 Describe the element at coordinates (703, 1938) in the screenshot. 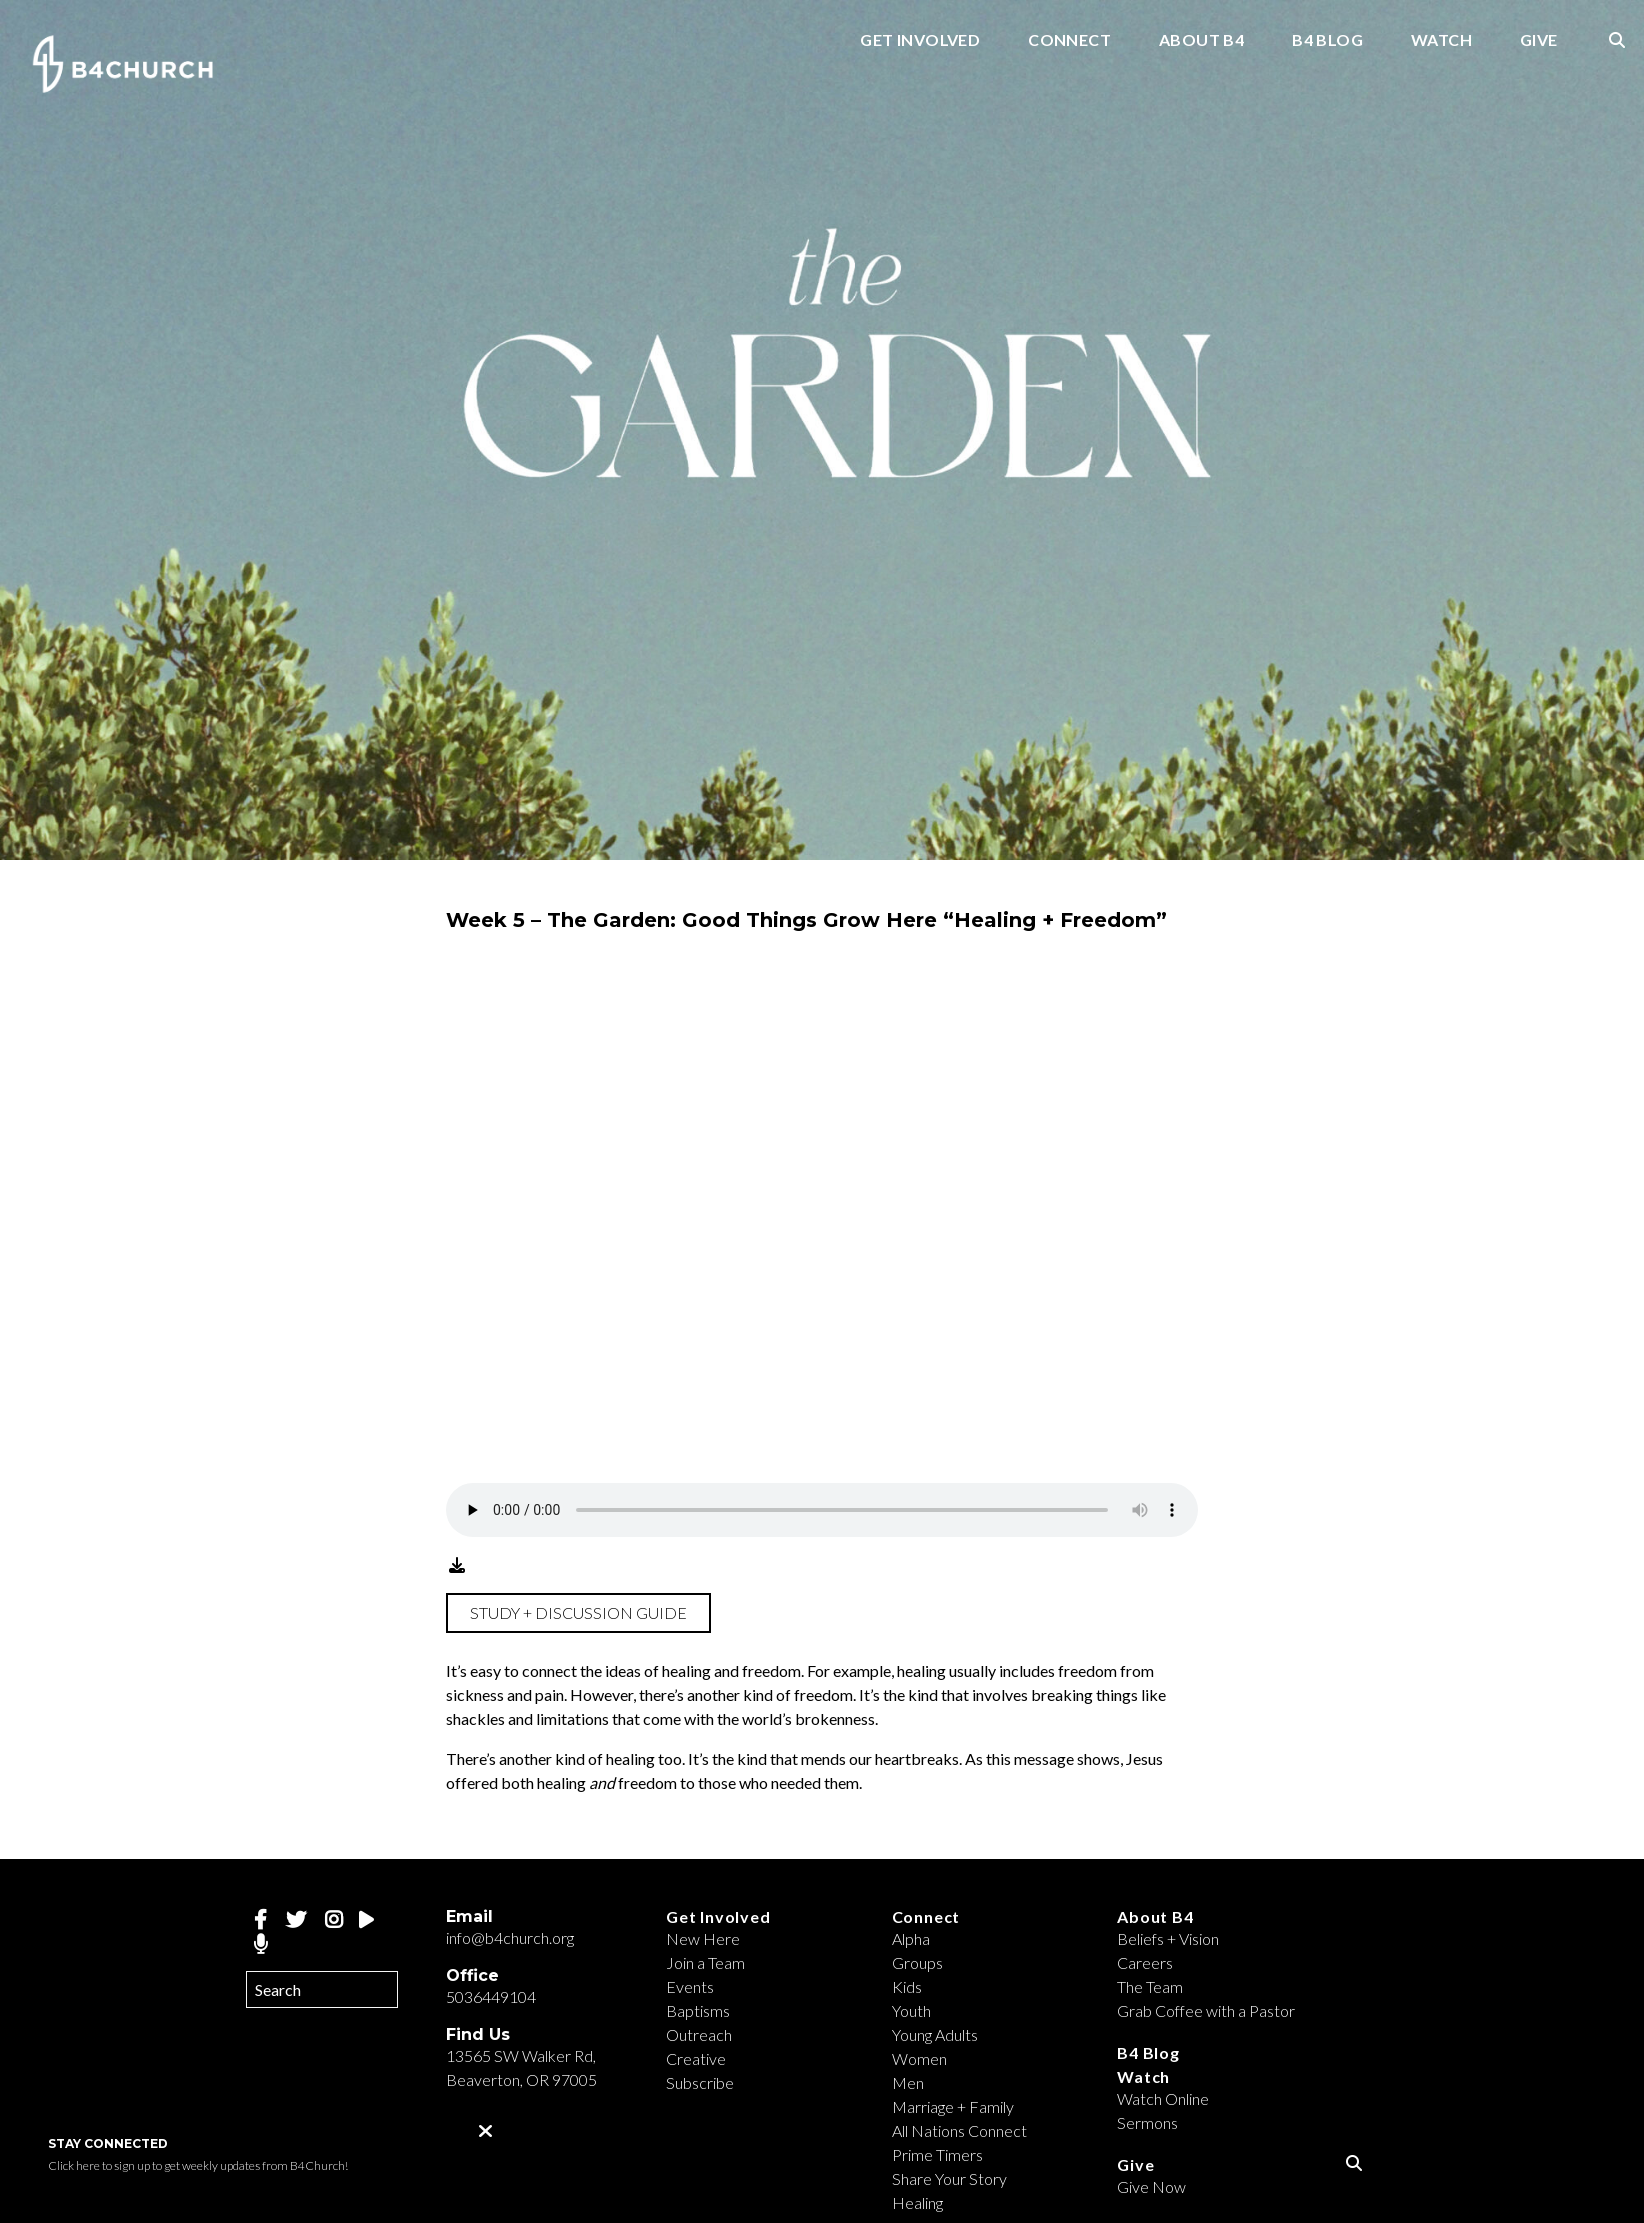

I see `New Here` at that location.